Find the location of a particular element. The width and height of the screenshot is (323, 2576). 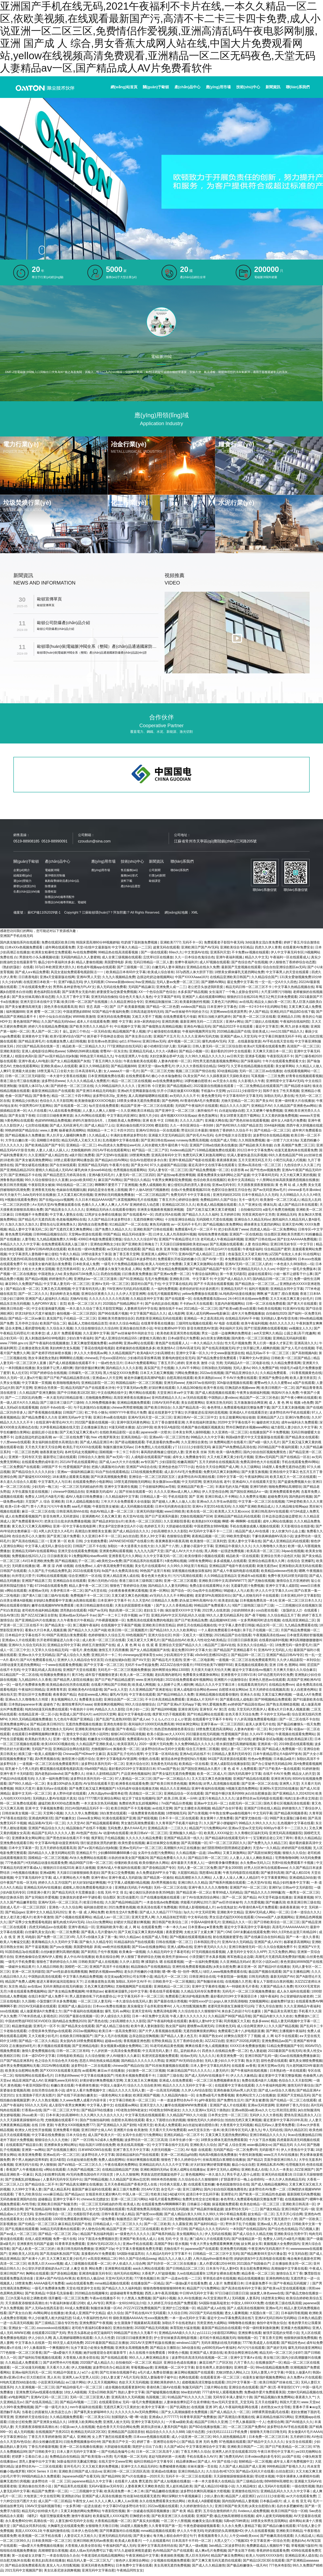

精品人妻午夜一区二区三区 is located at coordinates (88, 1588).